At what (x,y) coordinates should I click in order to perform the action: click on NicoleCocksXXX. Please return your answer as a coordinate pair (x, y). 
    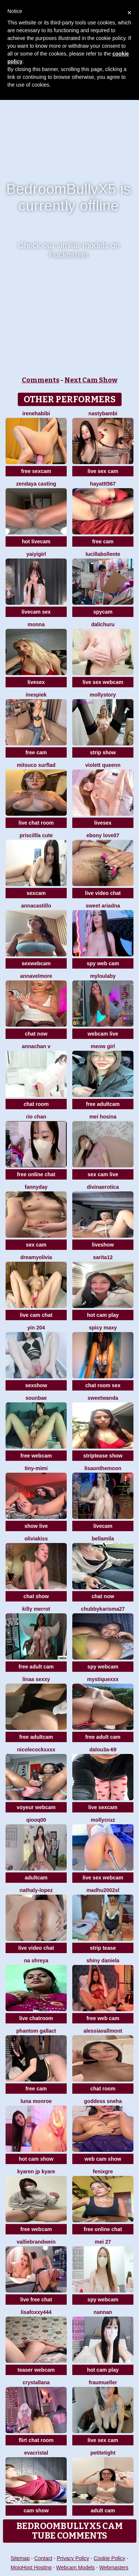
    Looking at the image, I should click on (36, 1749).